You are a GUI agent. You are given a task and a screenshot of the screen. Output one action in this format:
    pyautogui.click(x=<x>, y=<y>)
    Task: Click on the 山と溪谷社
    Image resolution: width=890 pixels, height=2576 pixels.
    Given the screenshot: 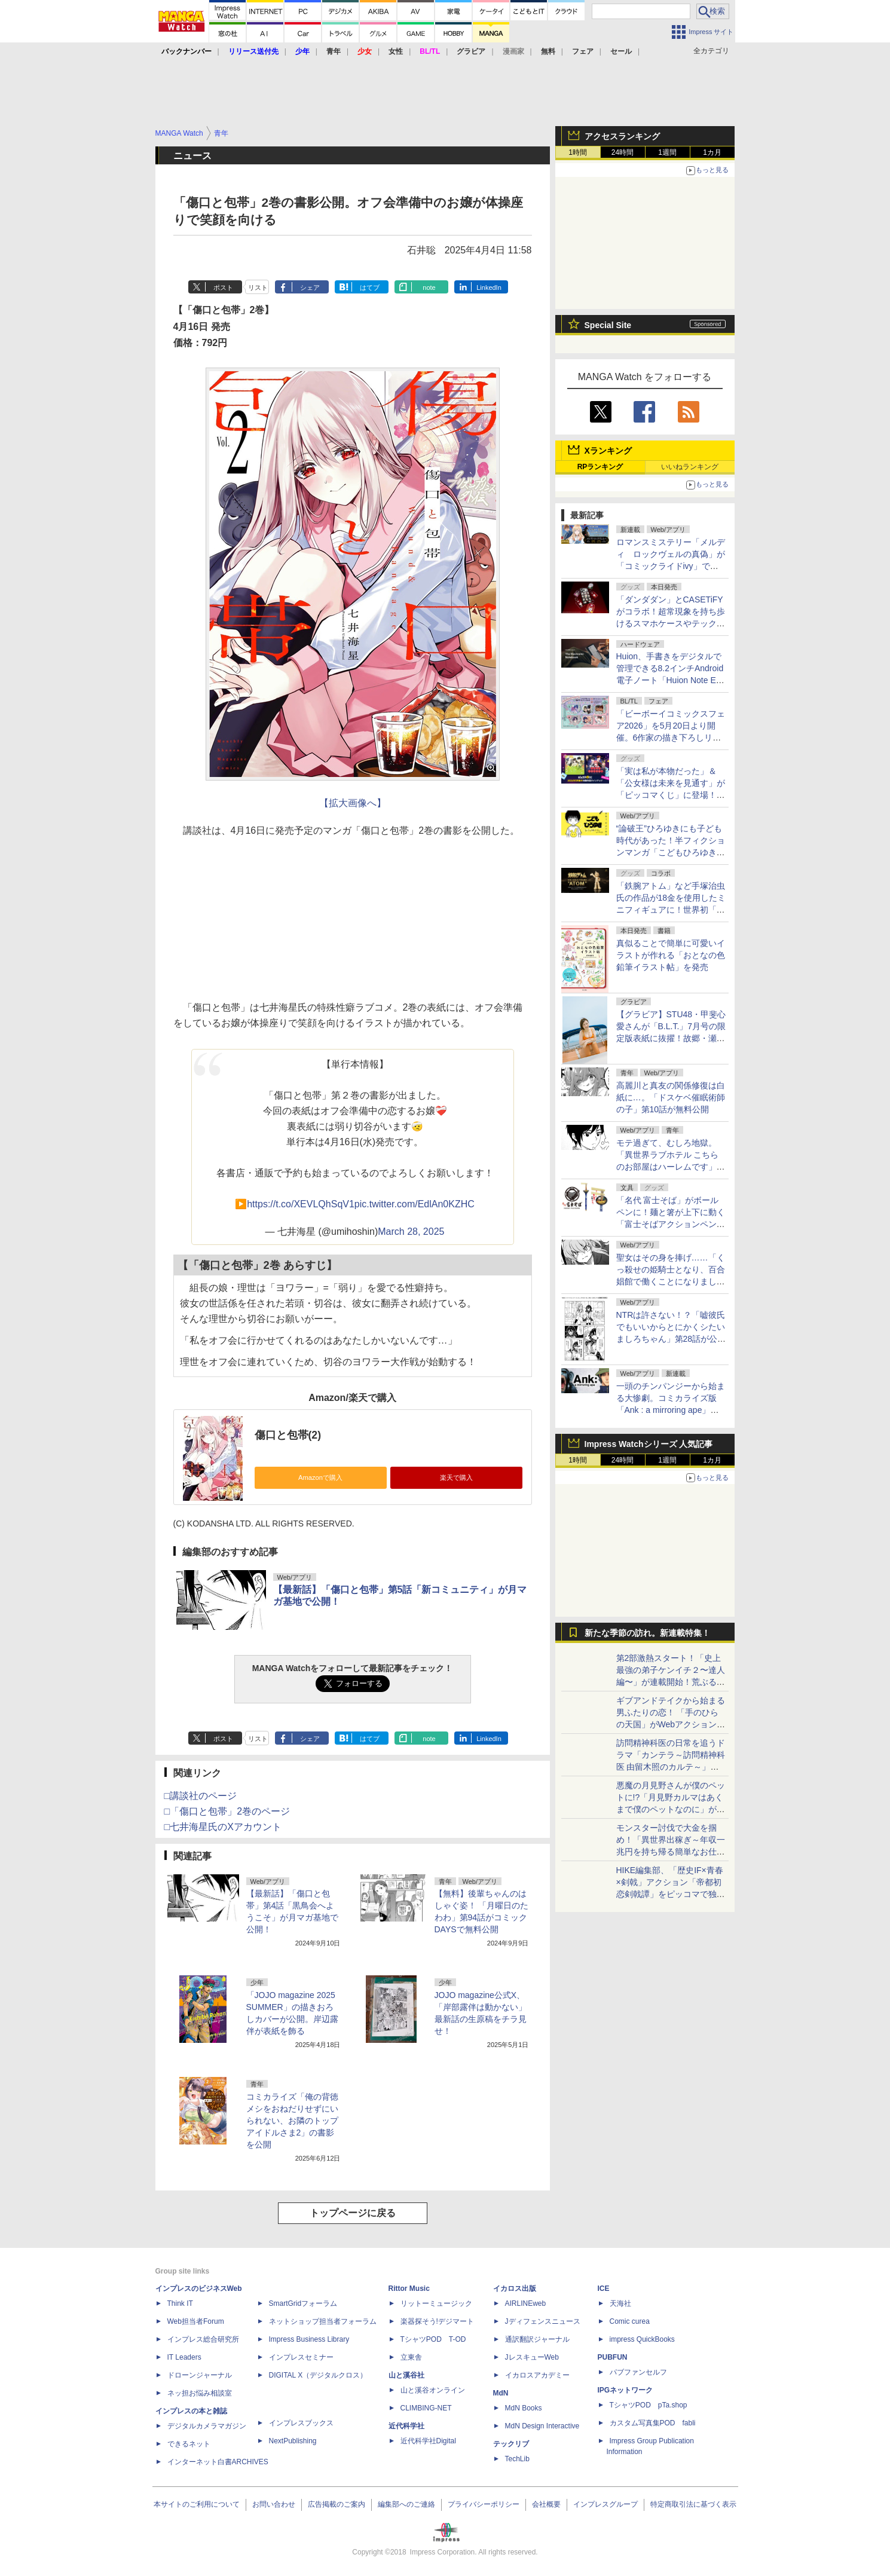 What is the action you would take?
    pyautogui.click(x=406, y=2375)
    